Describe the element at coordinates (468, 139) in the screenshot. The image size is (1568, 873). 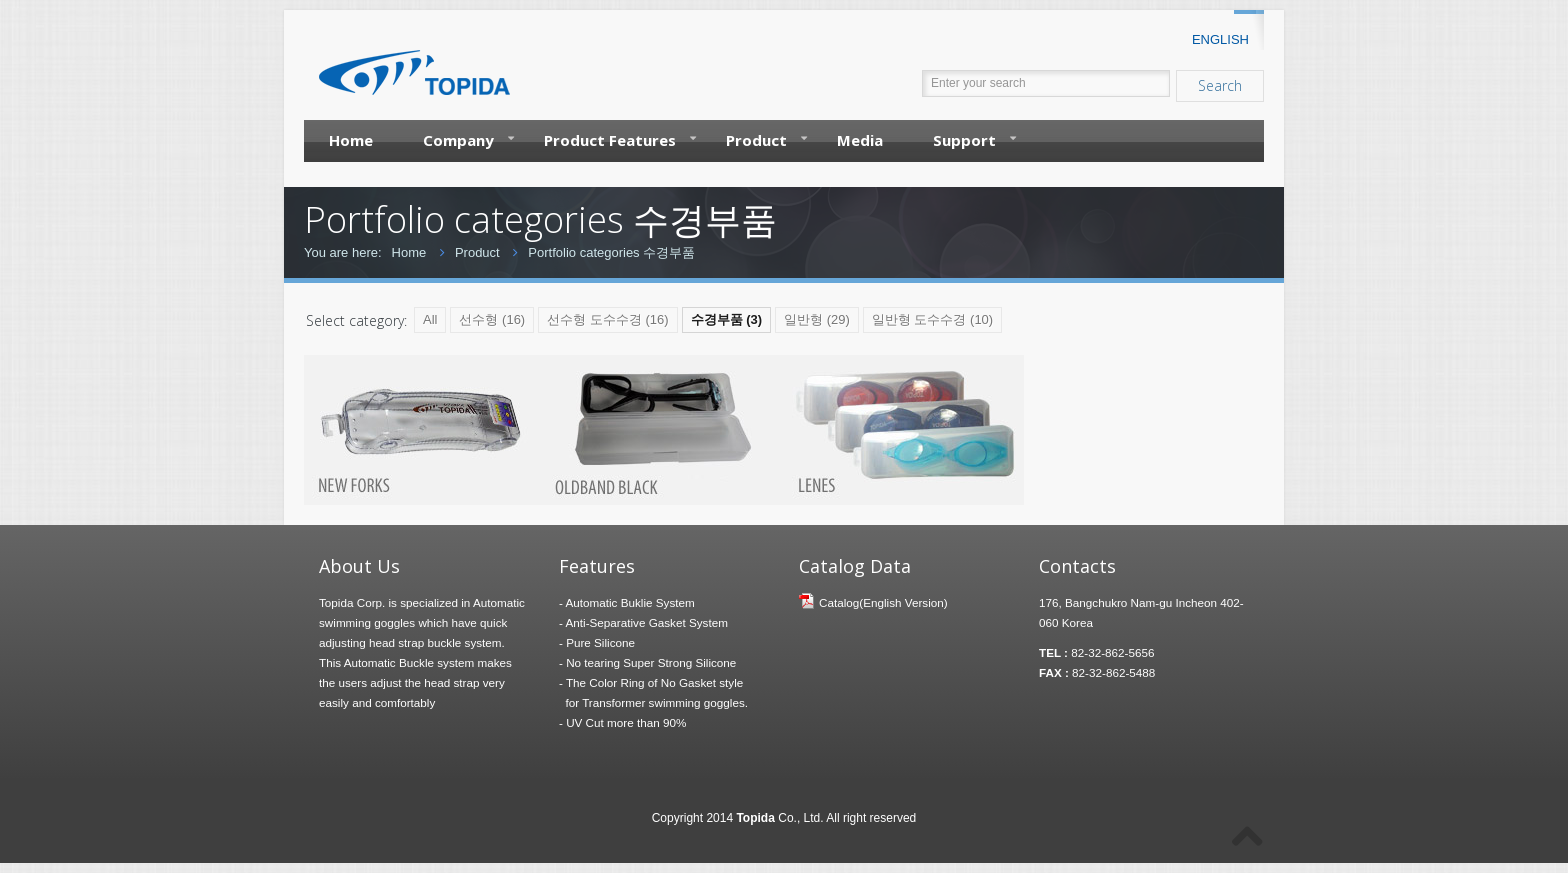
I see `Company` at that location.